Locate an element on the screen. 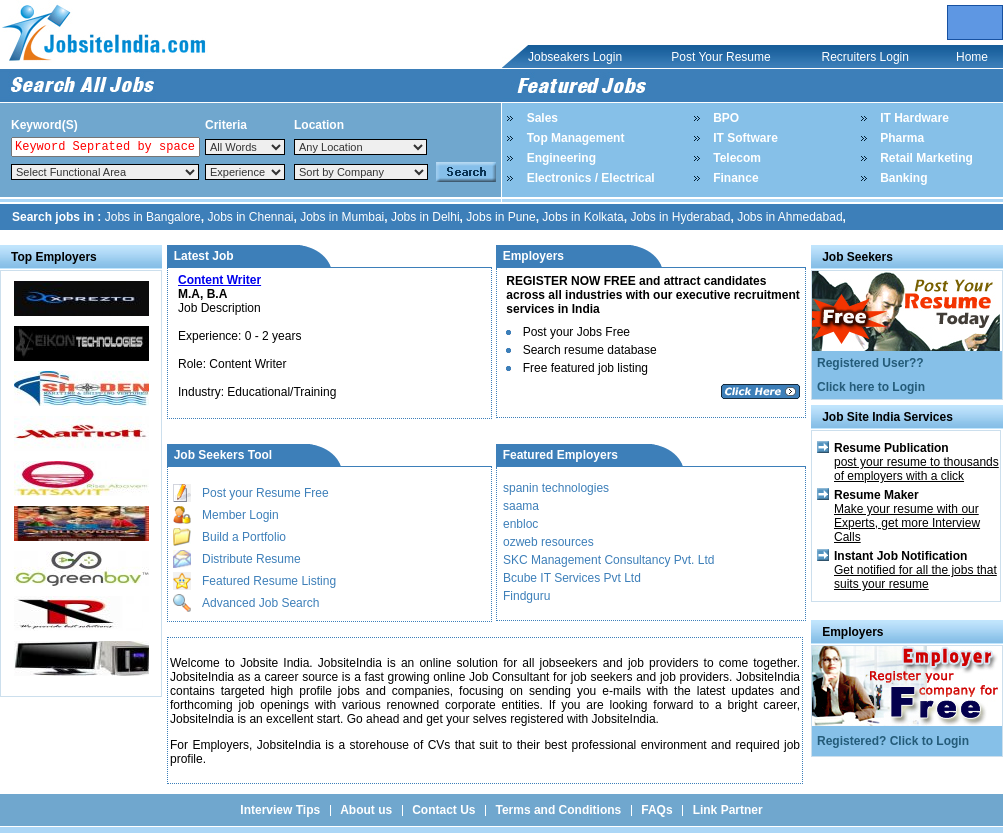  Jobs in Delhi is located at coordinates (425, 217).